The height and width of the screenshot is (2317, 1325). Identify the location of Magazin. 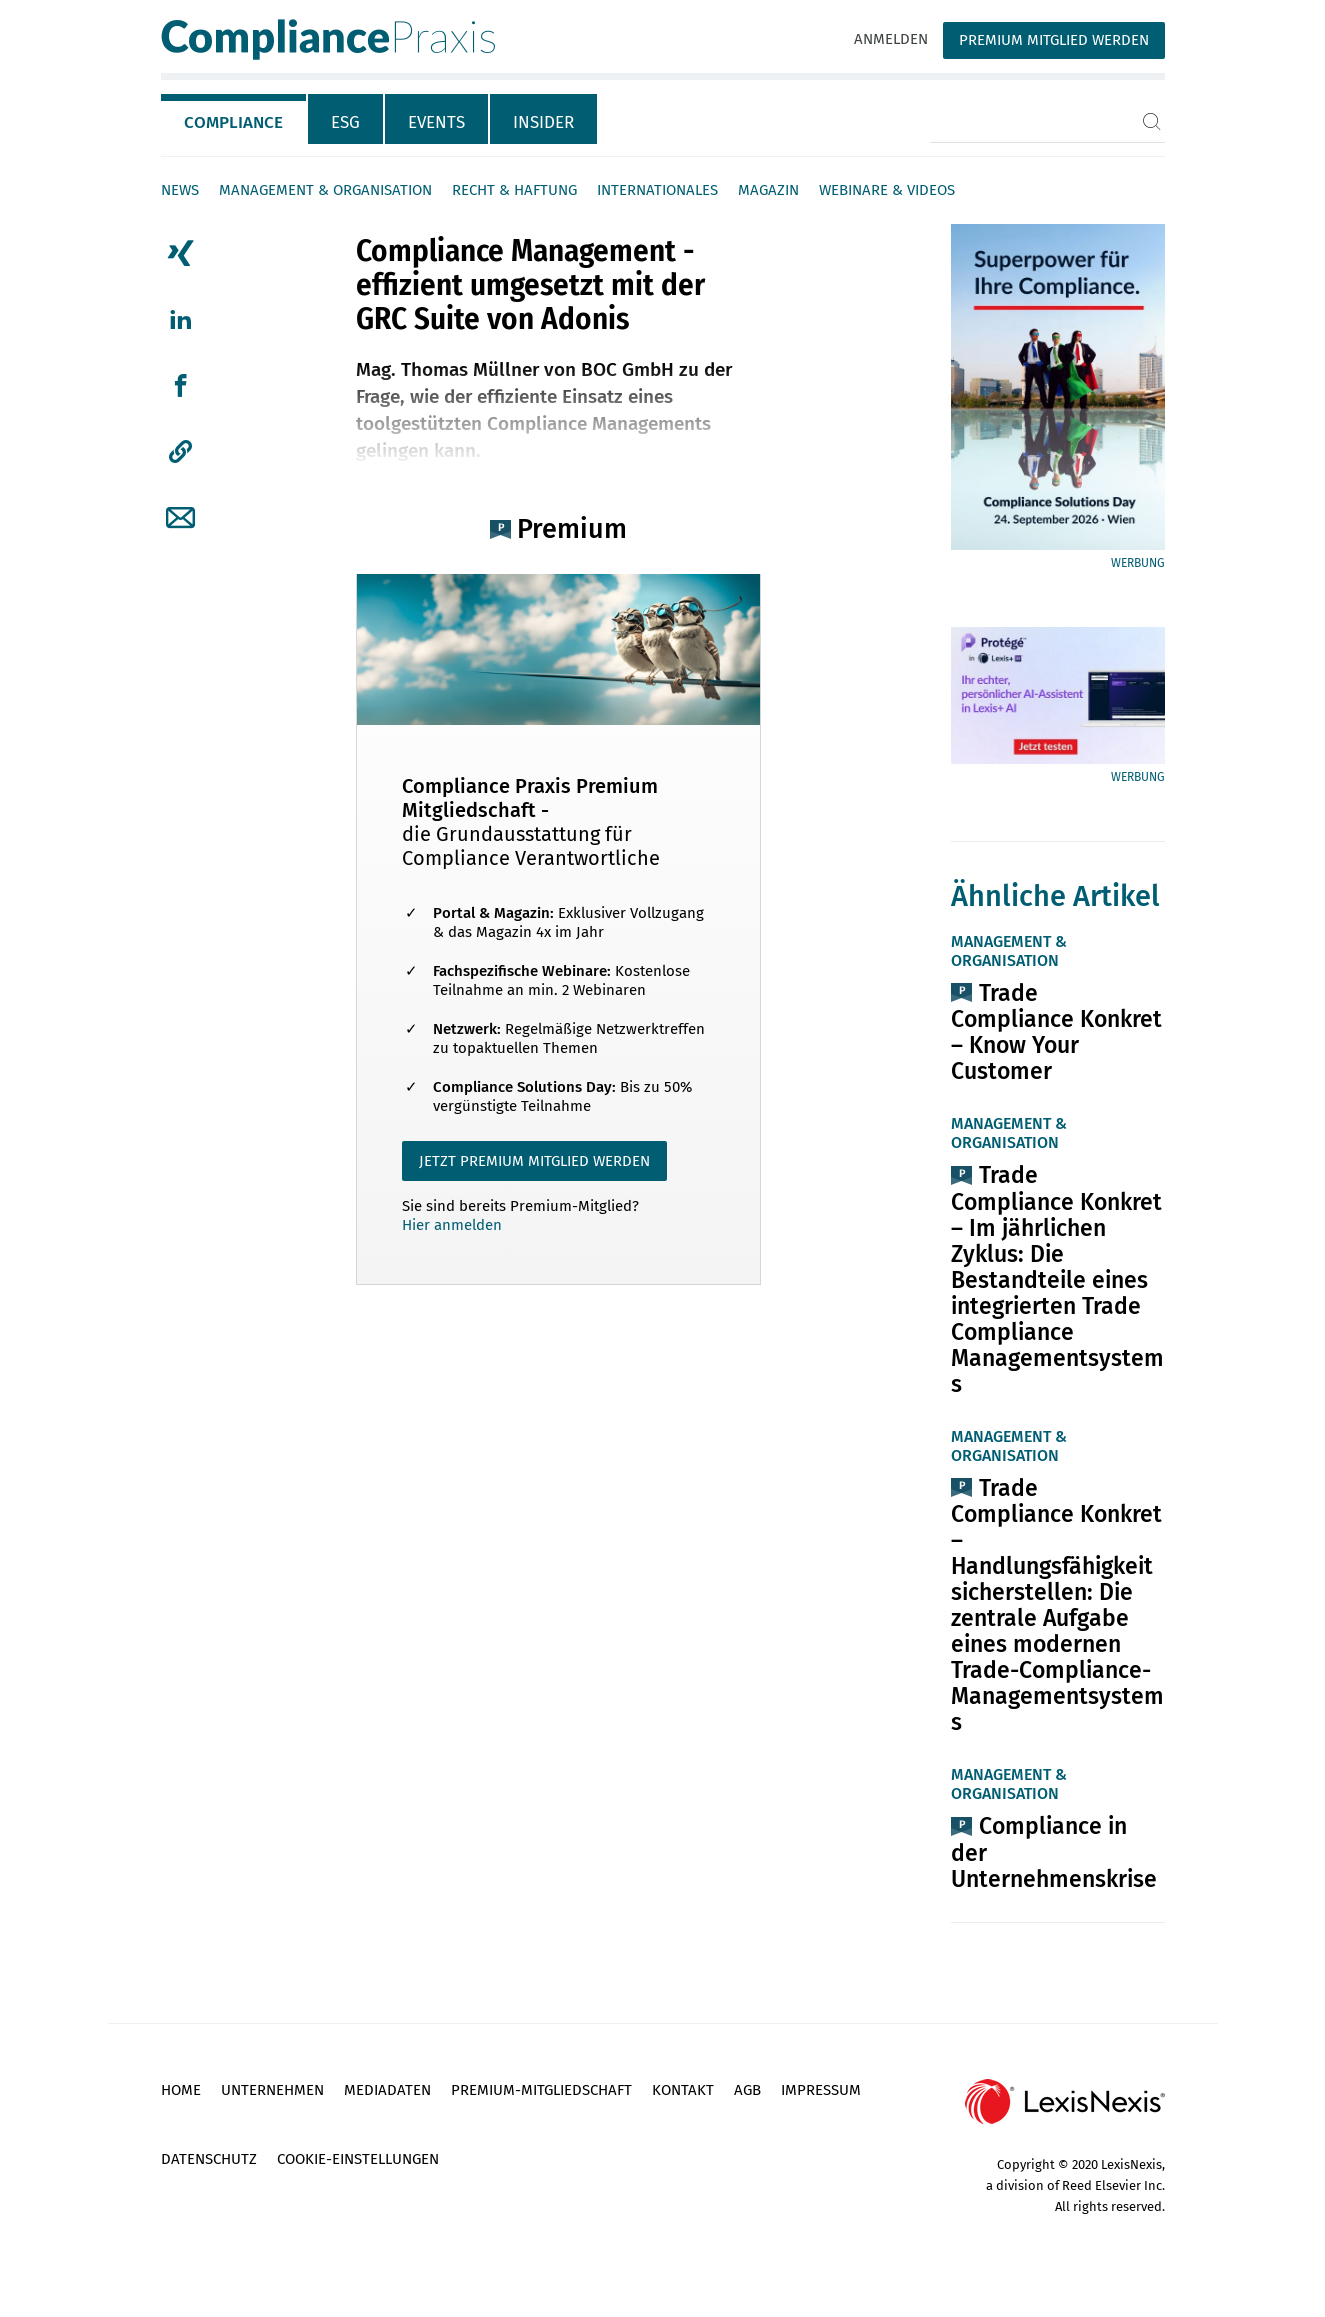
(768, 190).